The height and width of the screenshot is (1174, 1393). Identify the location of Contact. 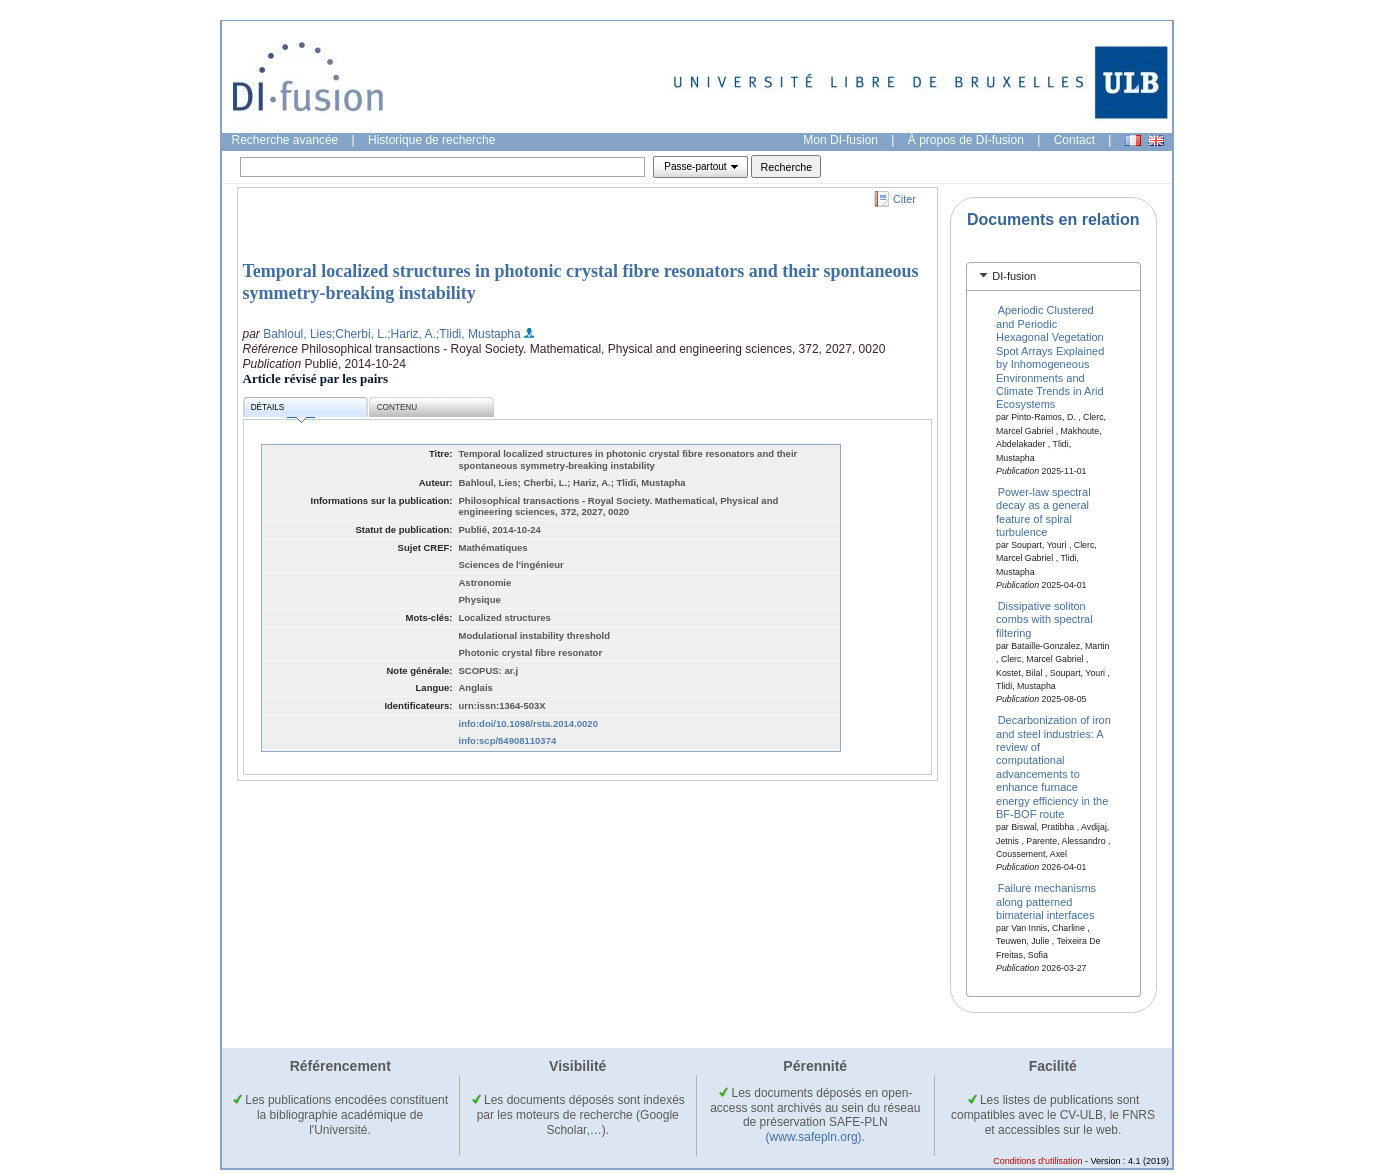
(1074, 140).